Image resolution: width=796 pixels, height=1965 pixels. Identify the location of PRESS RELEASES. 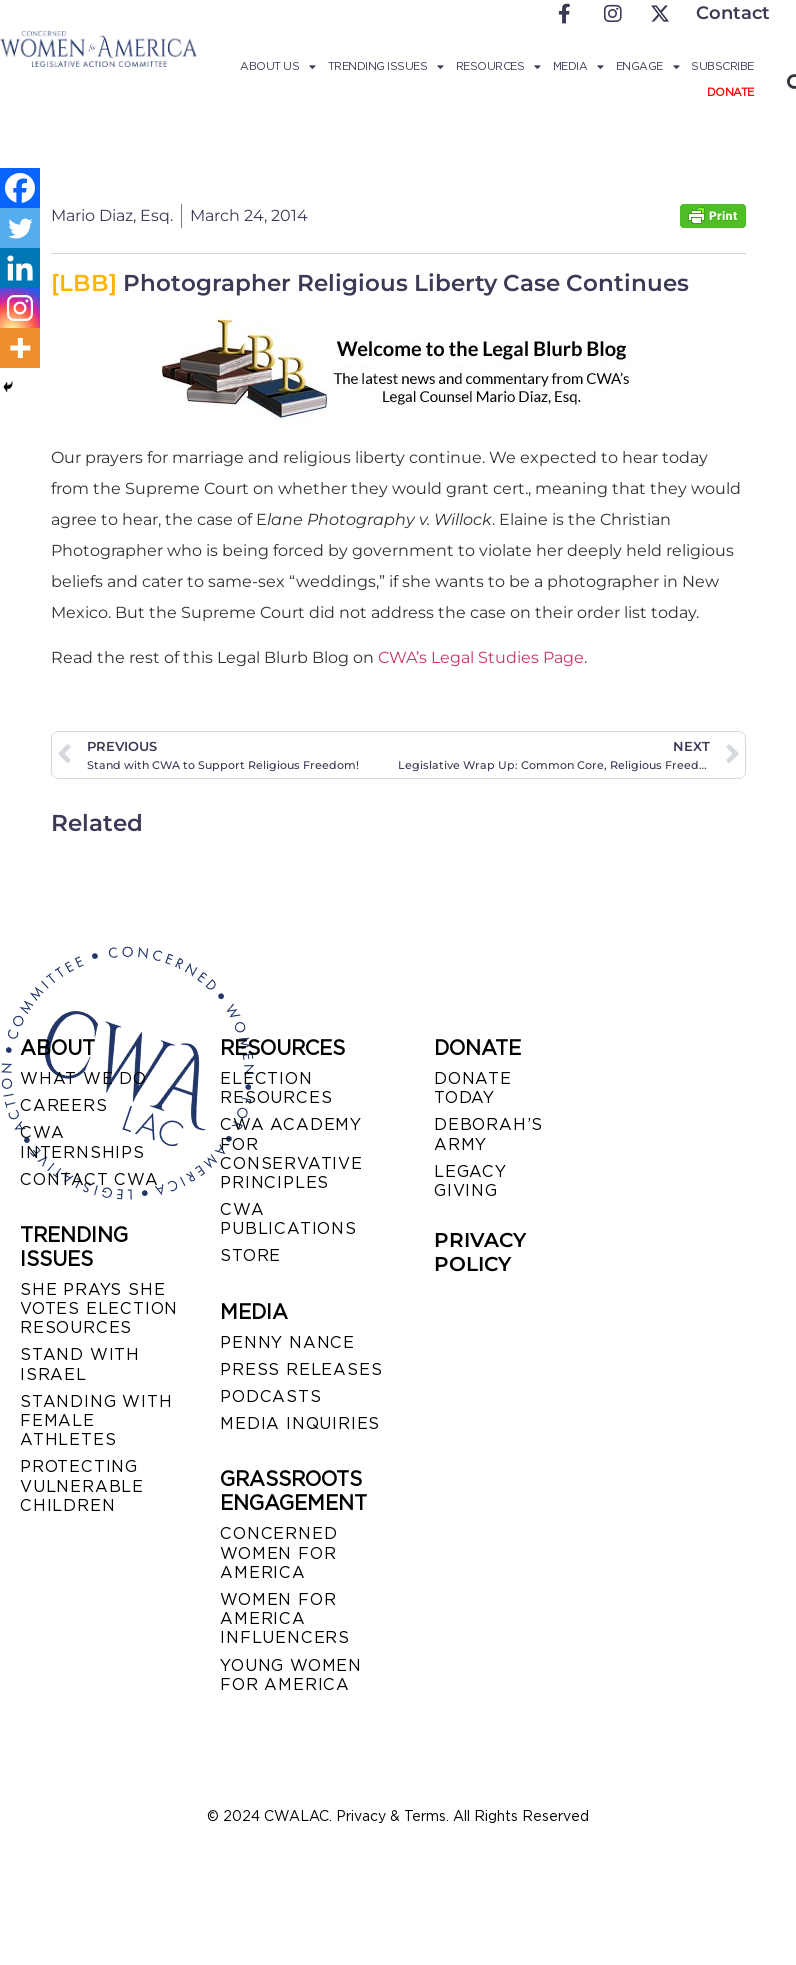
(301, 1369).